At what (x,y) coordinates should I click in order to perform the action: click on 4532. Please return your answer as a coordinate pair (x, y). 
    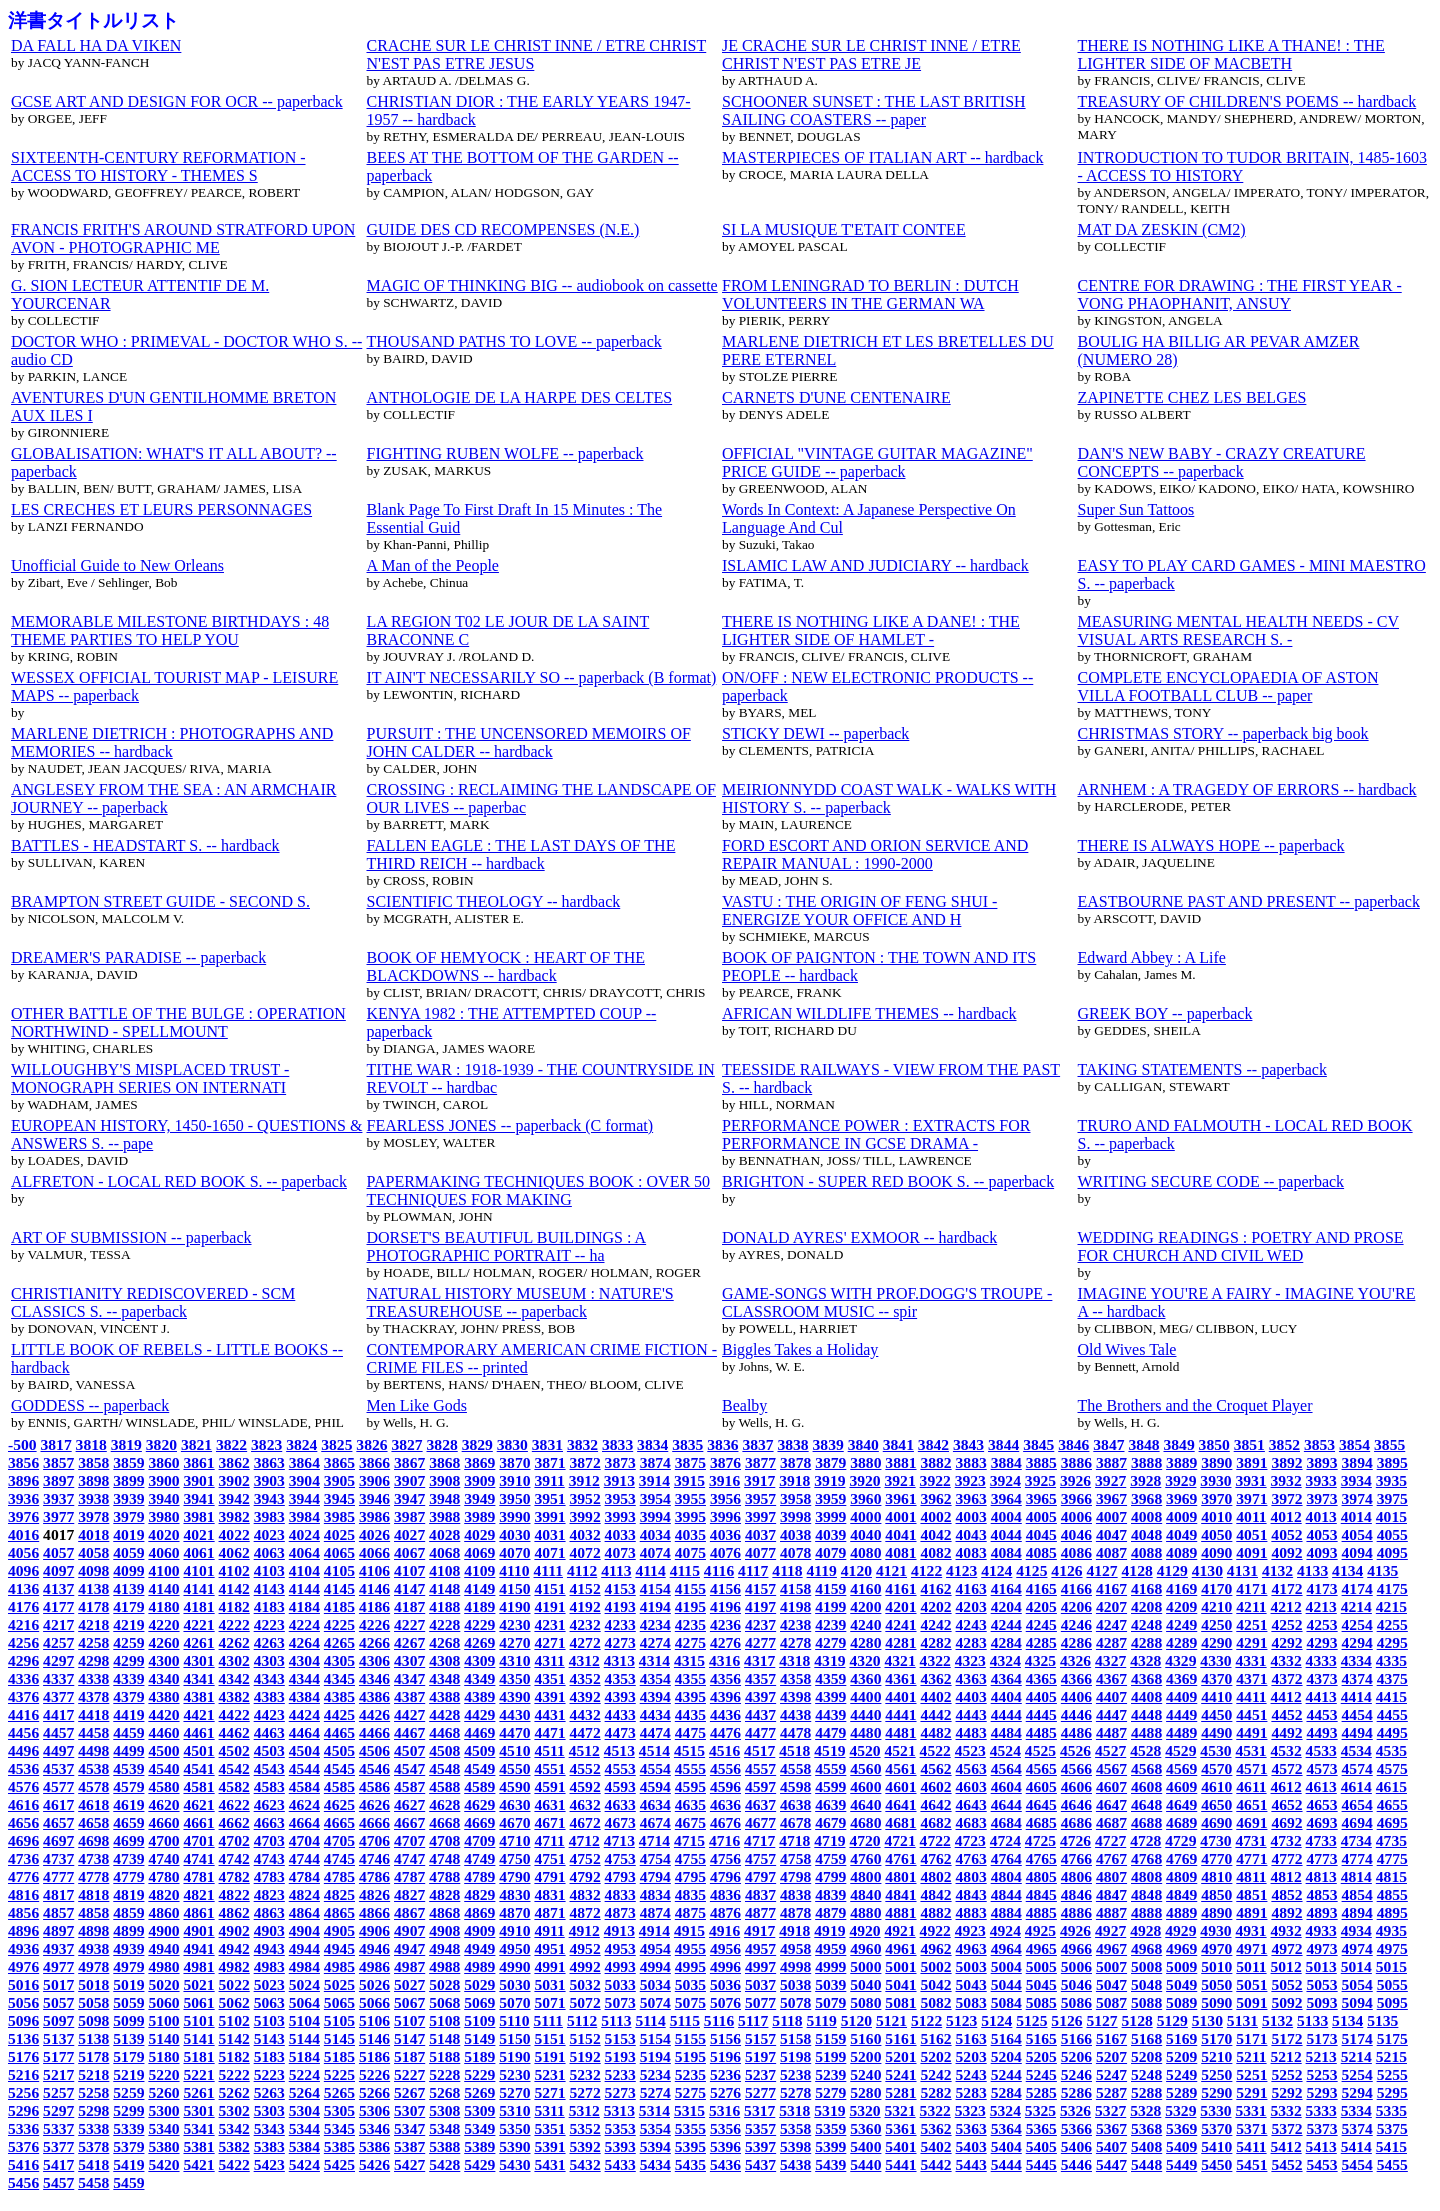
    Looking at the image, I should click on (1286, 1750).